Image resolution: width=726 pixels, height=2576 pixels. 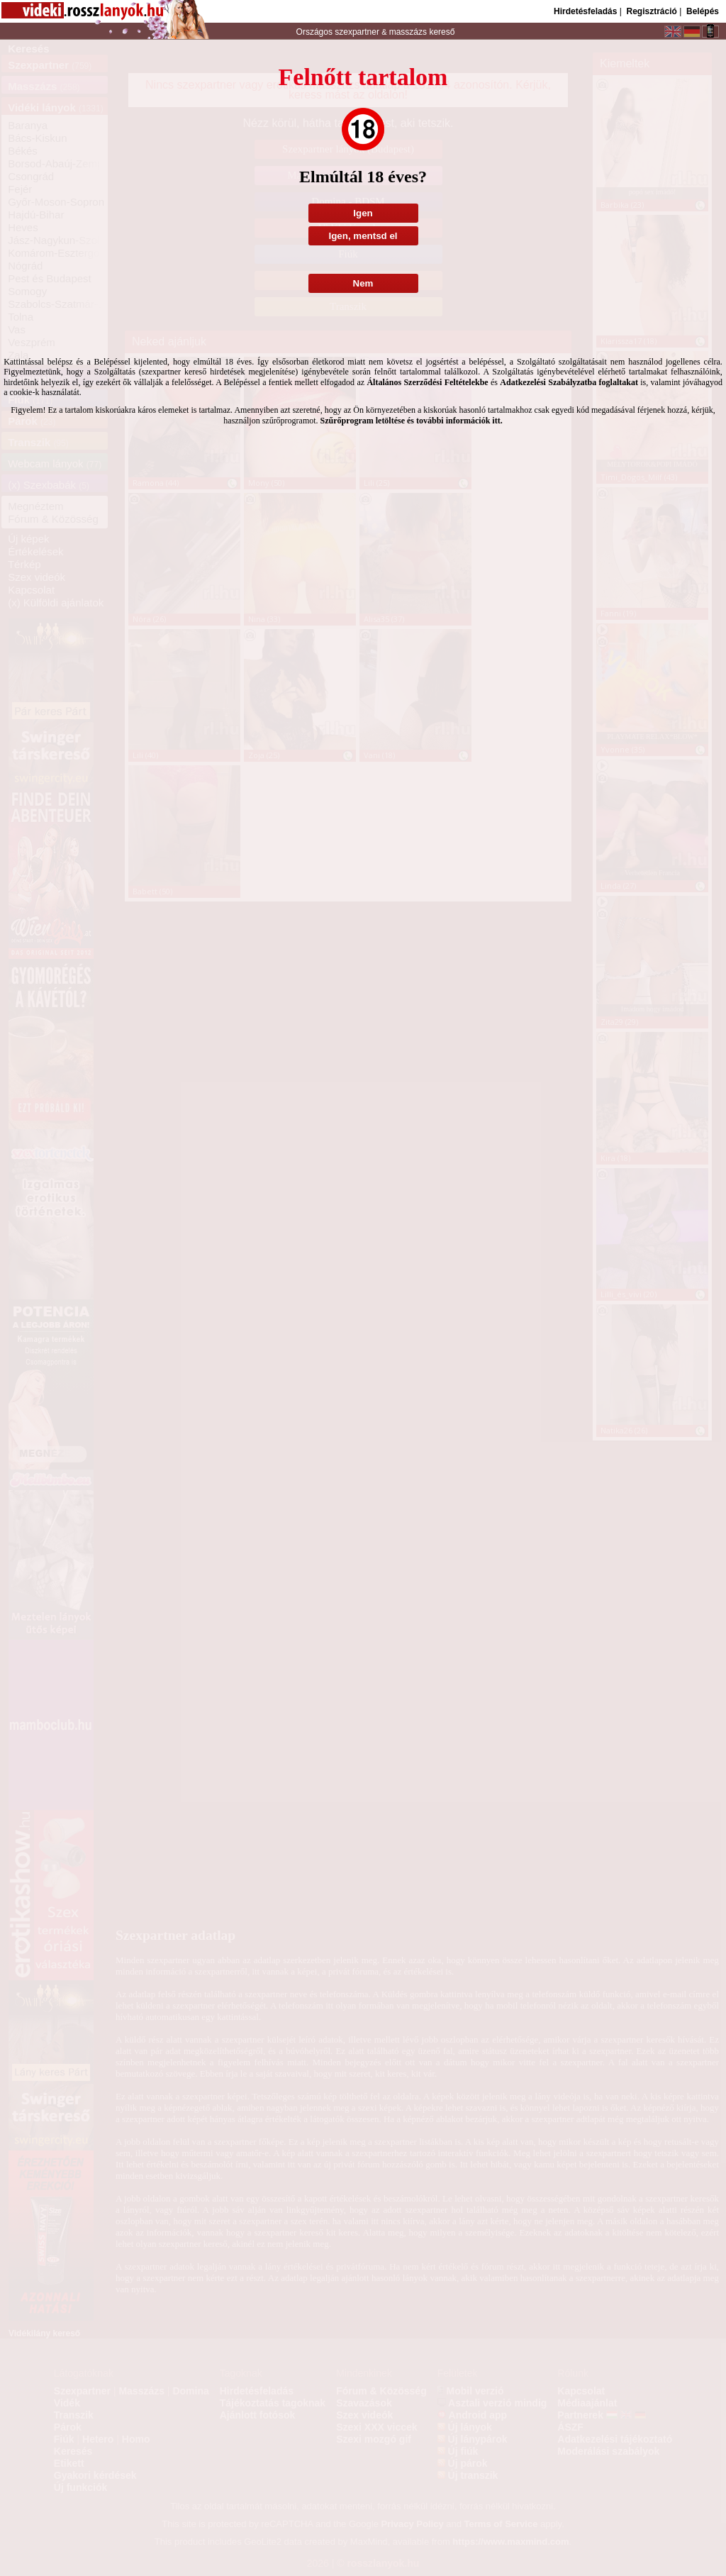 I want to click on Általános Szerződési Feltételekbe, so click(x=427, y=382).